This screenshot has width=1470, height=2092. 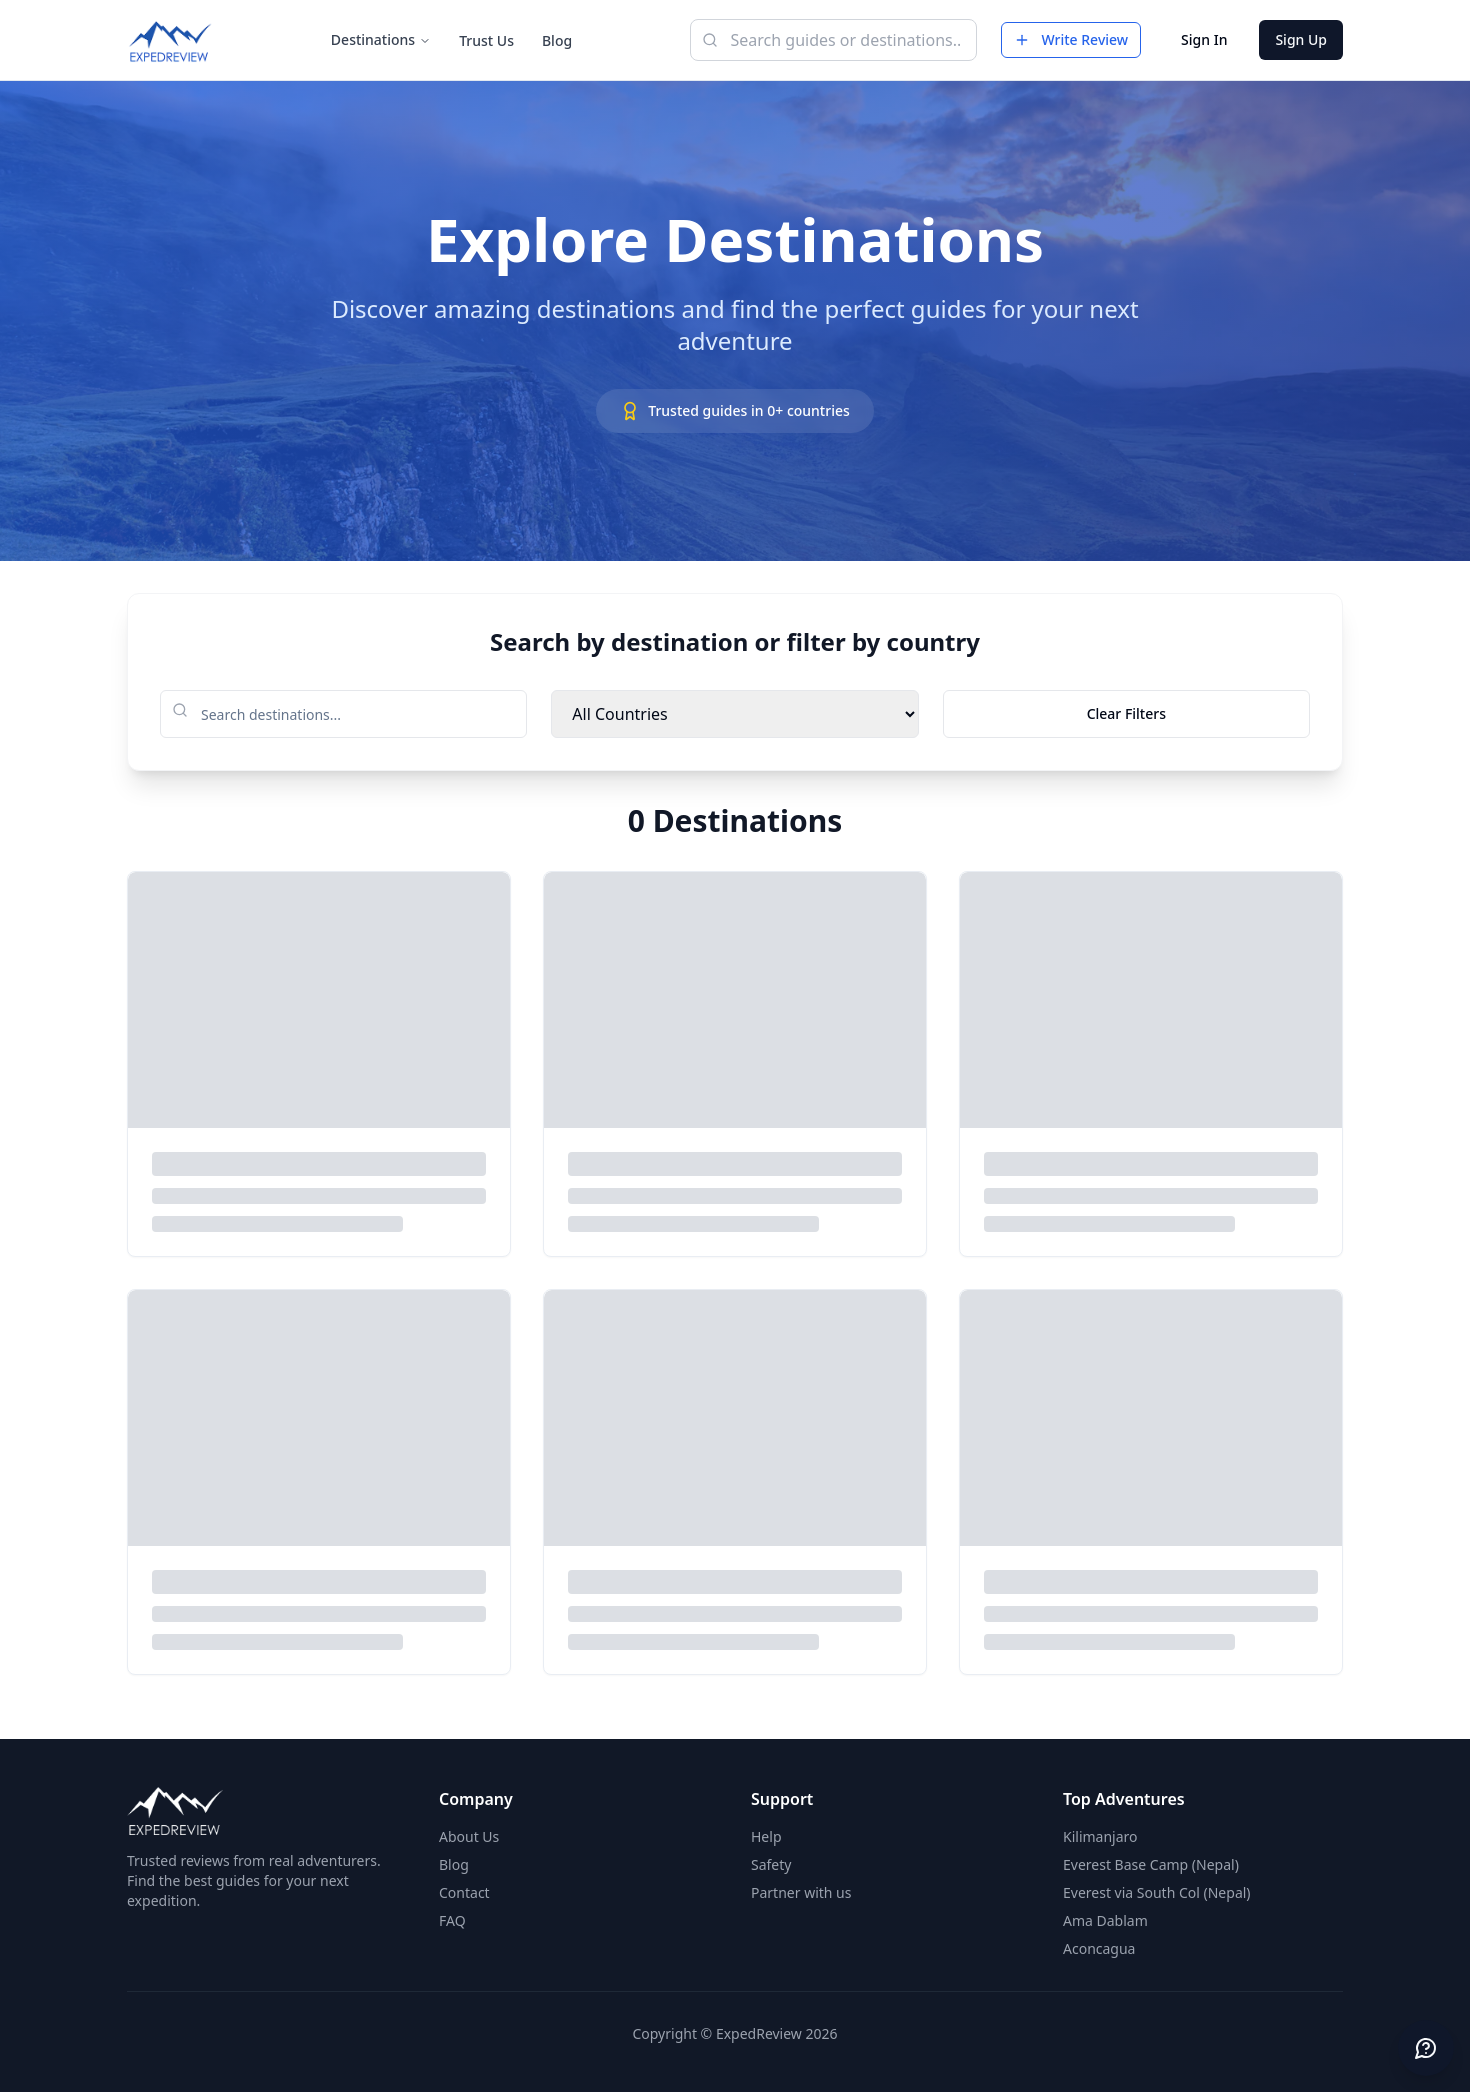 I want to click on Help, so click(x=766, y=1836).